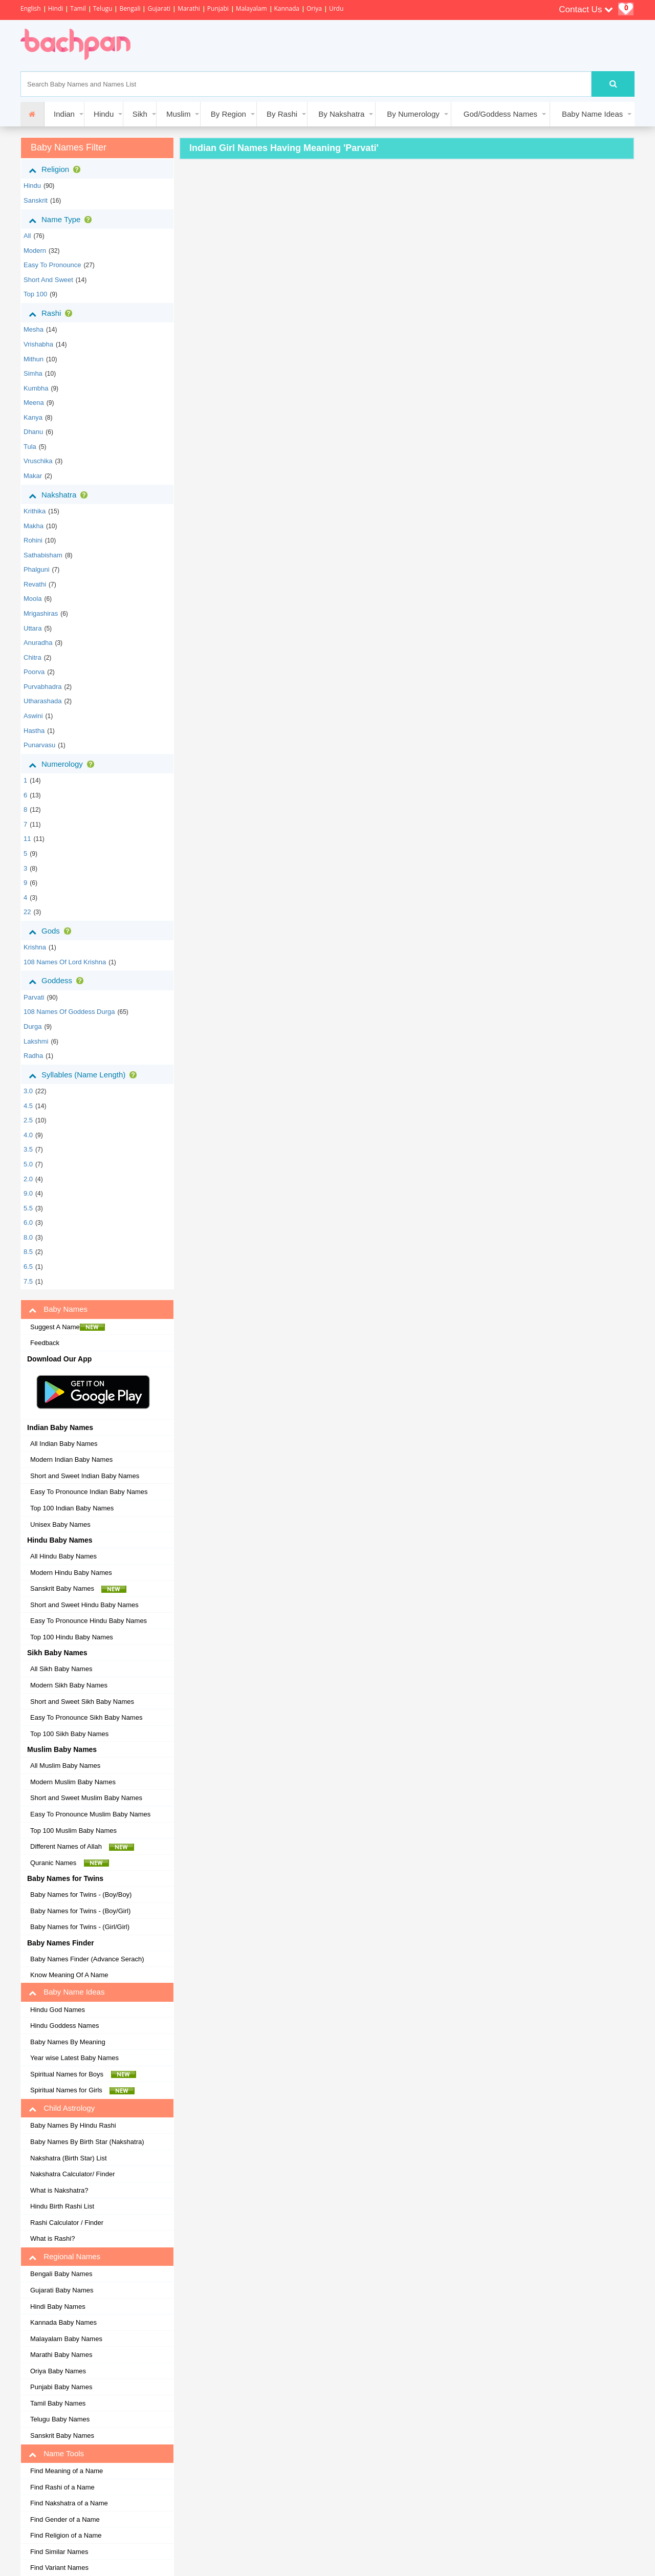 This screenshot has height=2576, width=655. What do you see at coordinates (61, 1669) in the screenshot?
I see `All Sikh Baby Names` at bounding box center [61, 1669].